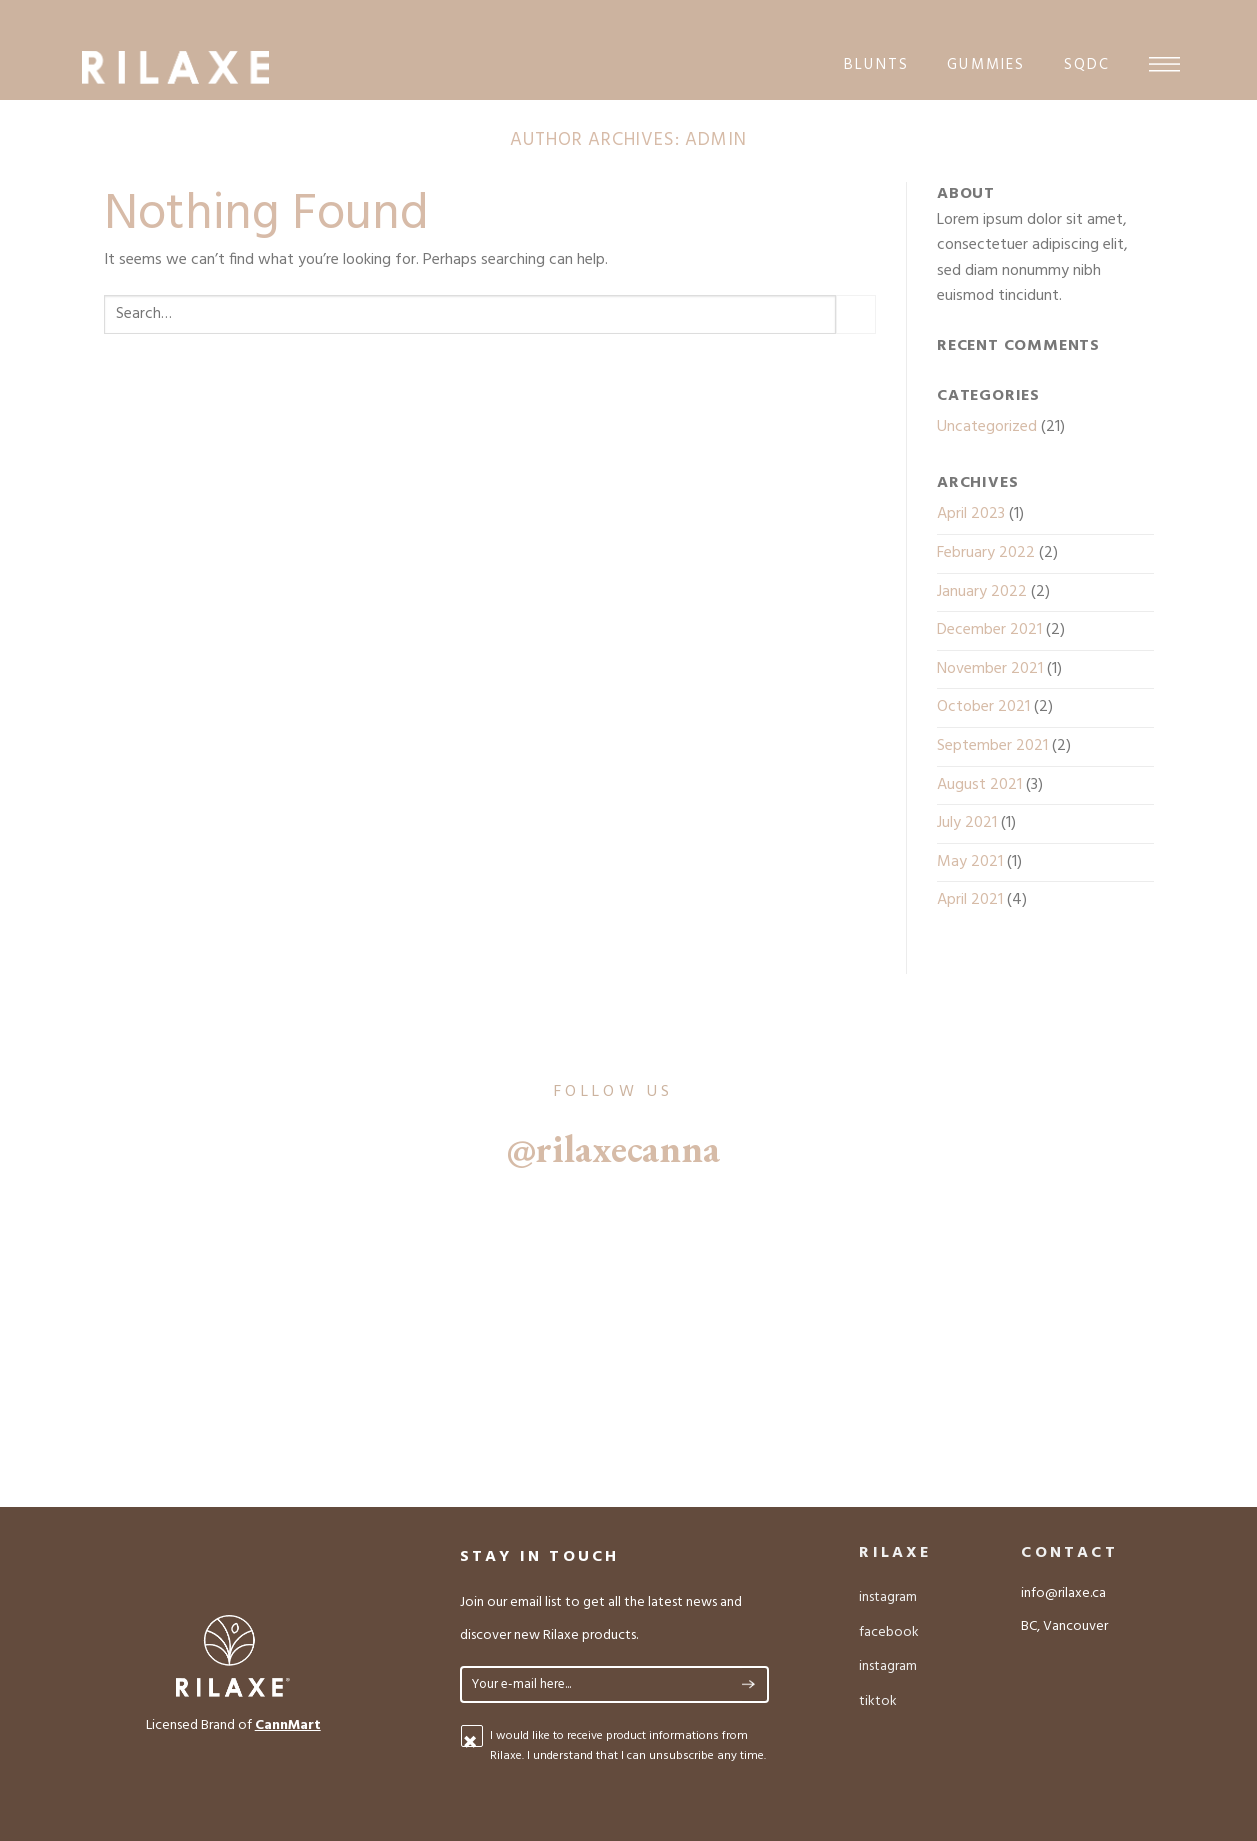  I want to click on gummies, so click(986, 65).